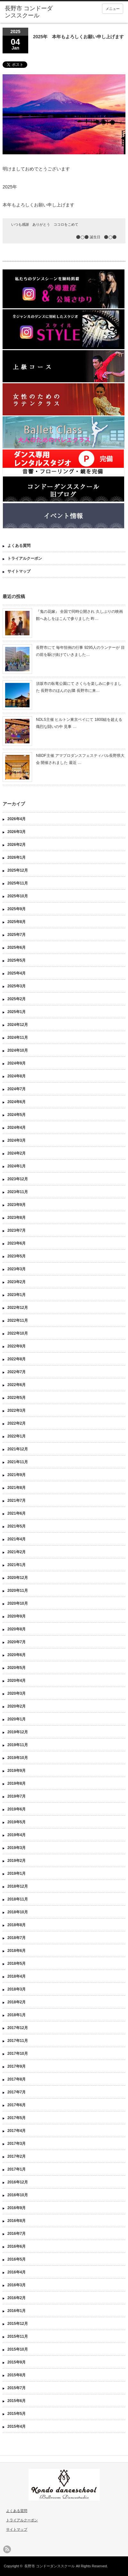  Describe the element at coordinates (16, 1629) in the screenshot. I see `2020年8月` at that location.